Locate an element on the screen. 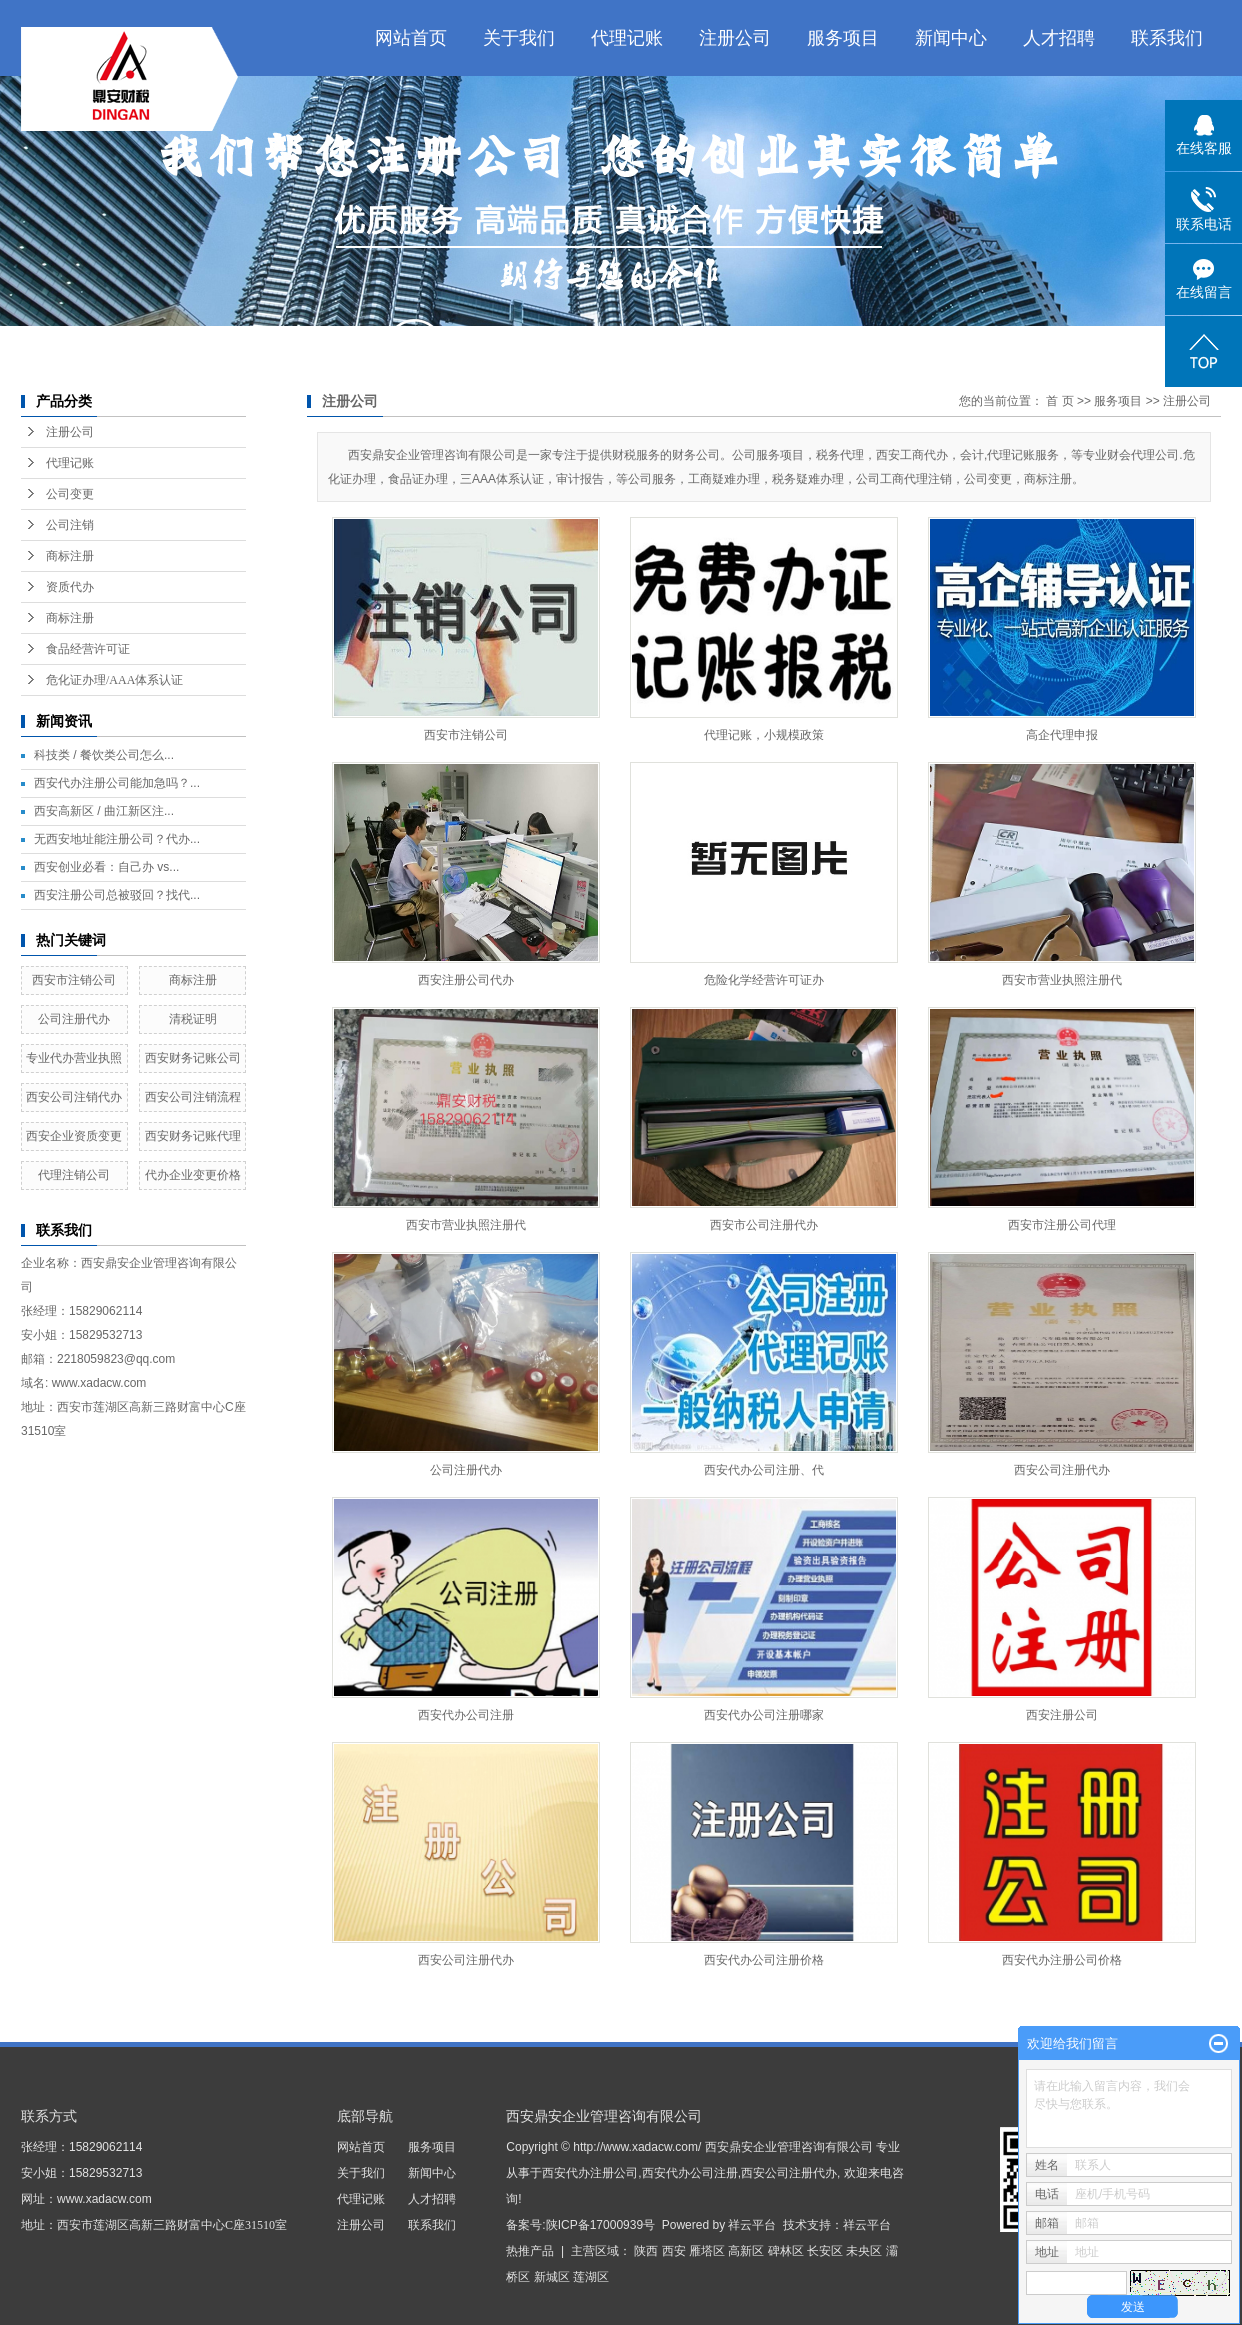 This screenshot has height=2325, width=1242. 新城区 is located at coordinates (552, 2277).